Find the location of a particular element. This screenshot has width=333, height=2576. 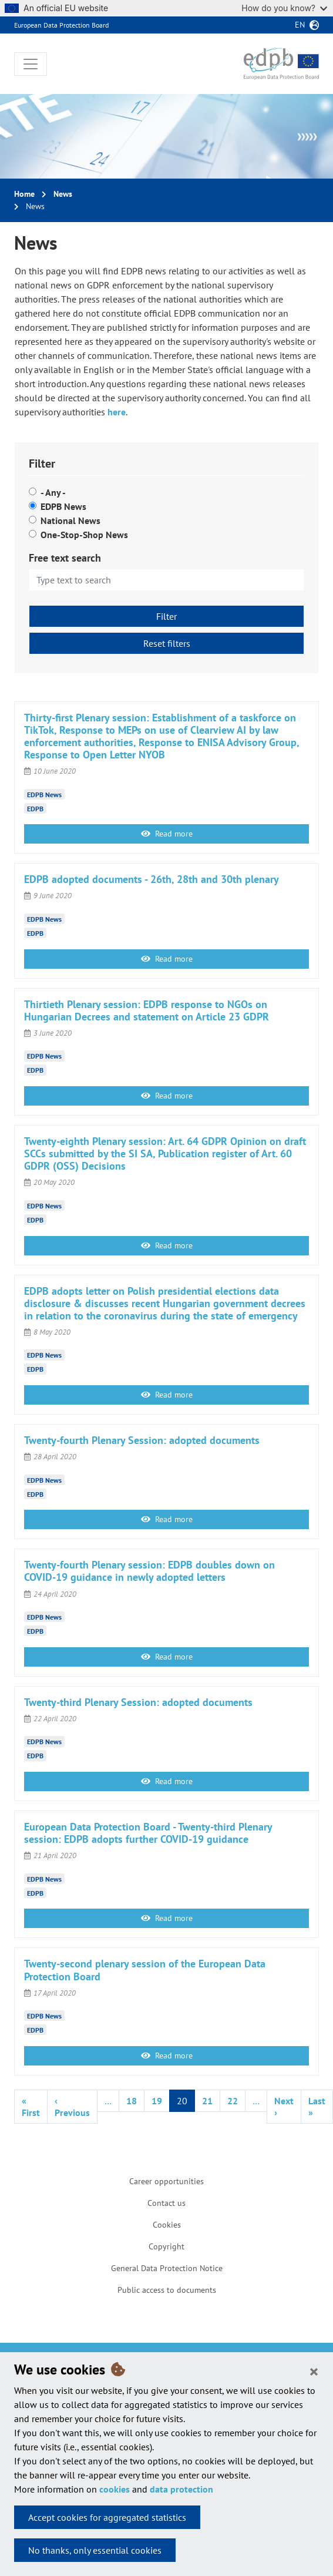

[Close] is located at coordinates (314, 2371).